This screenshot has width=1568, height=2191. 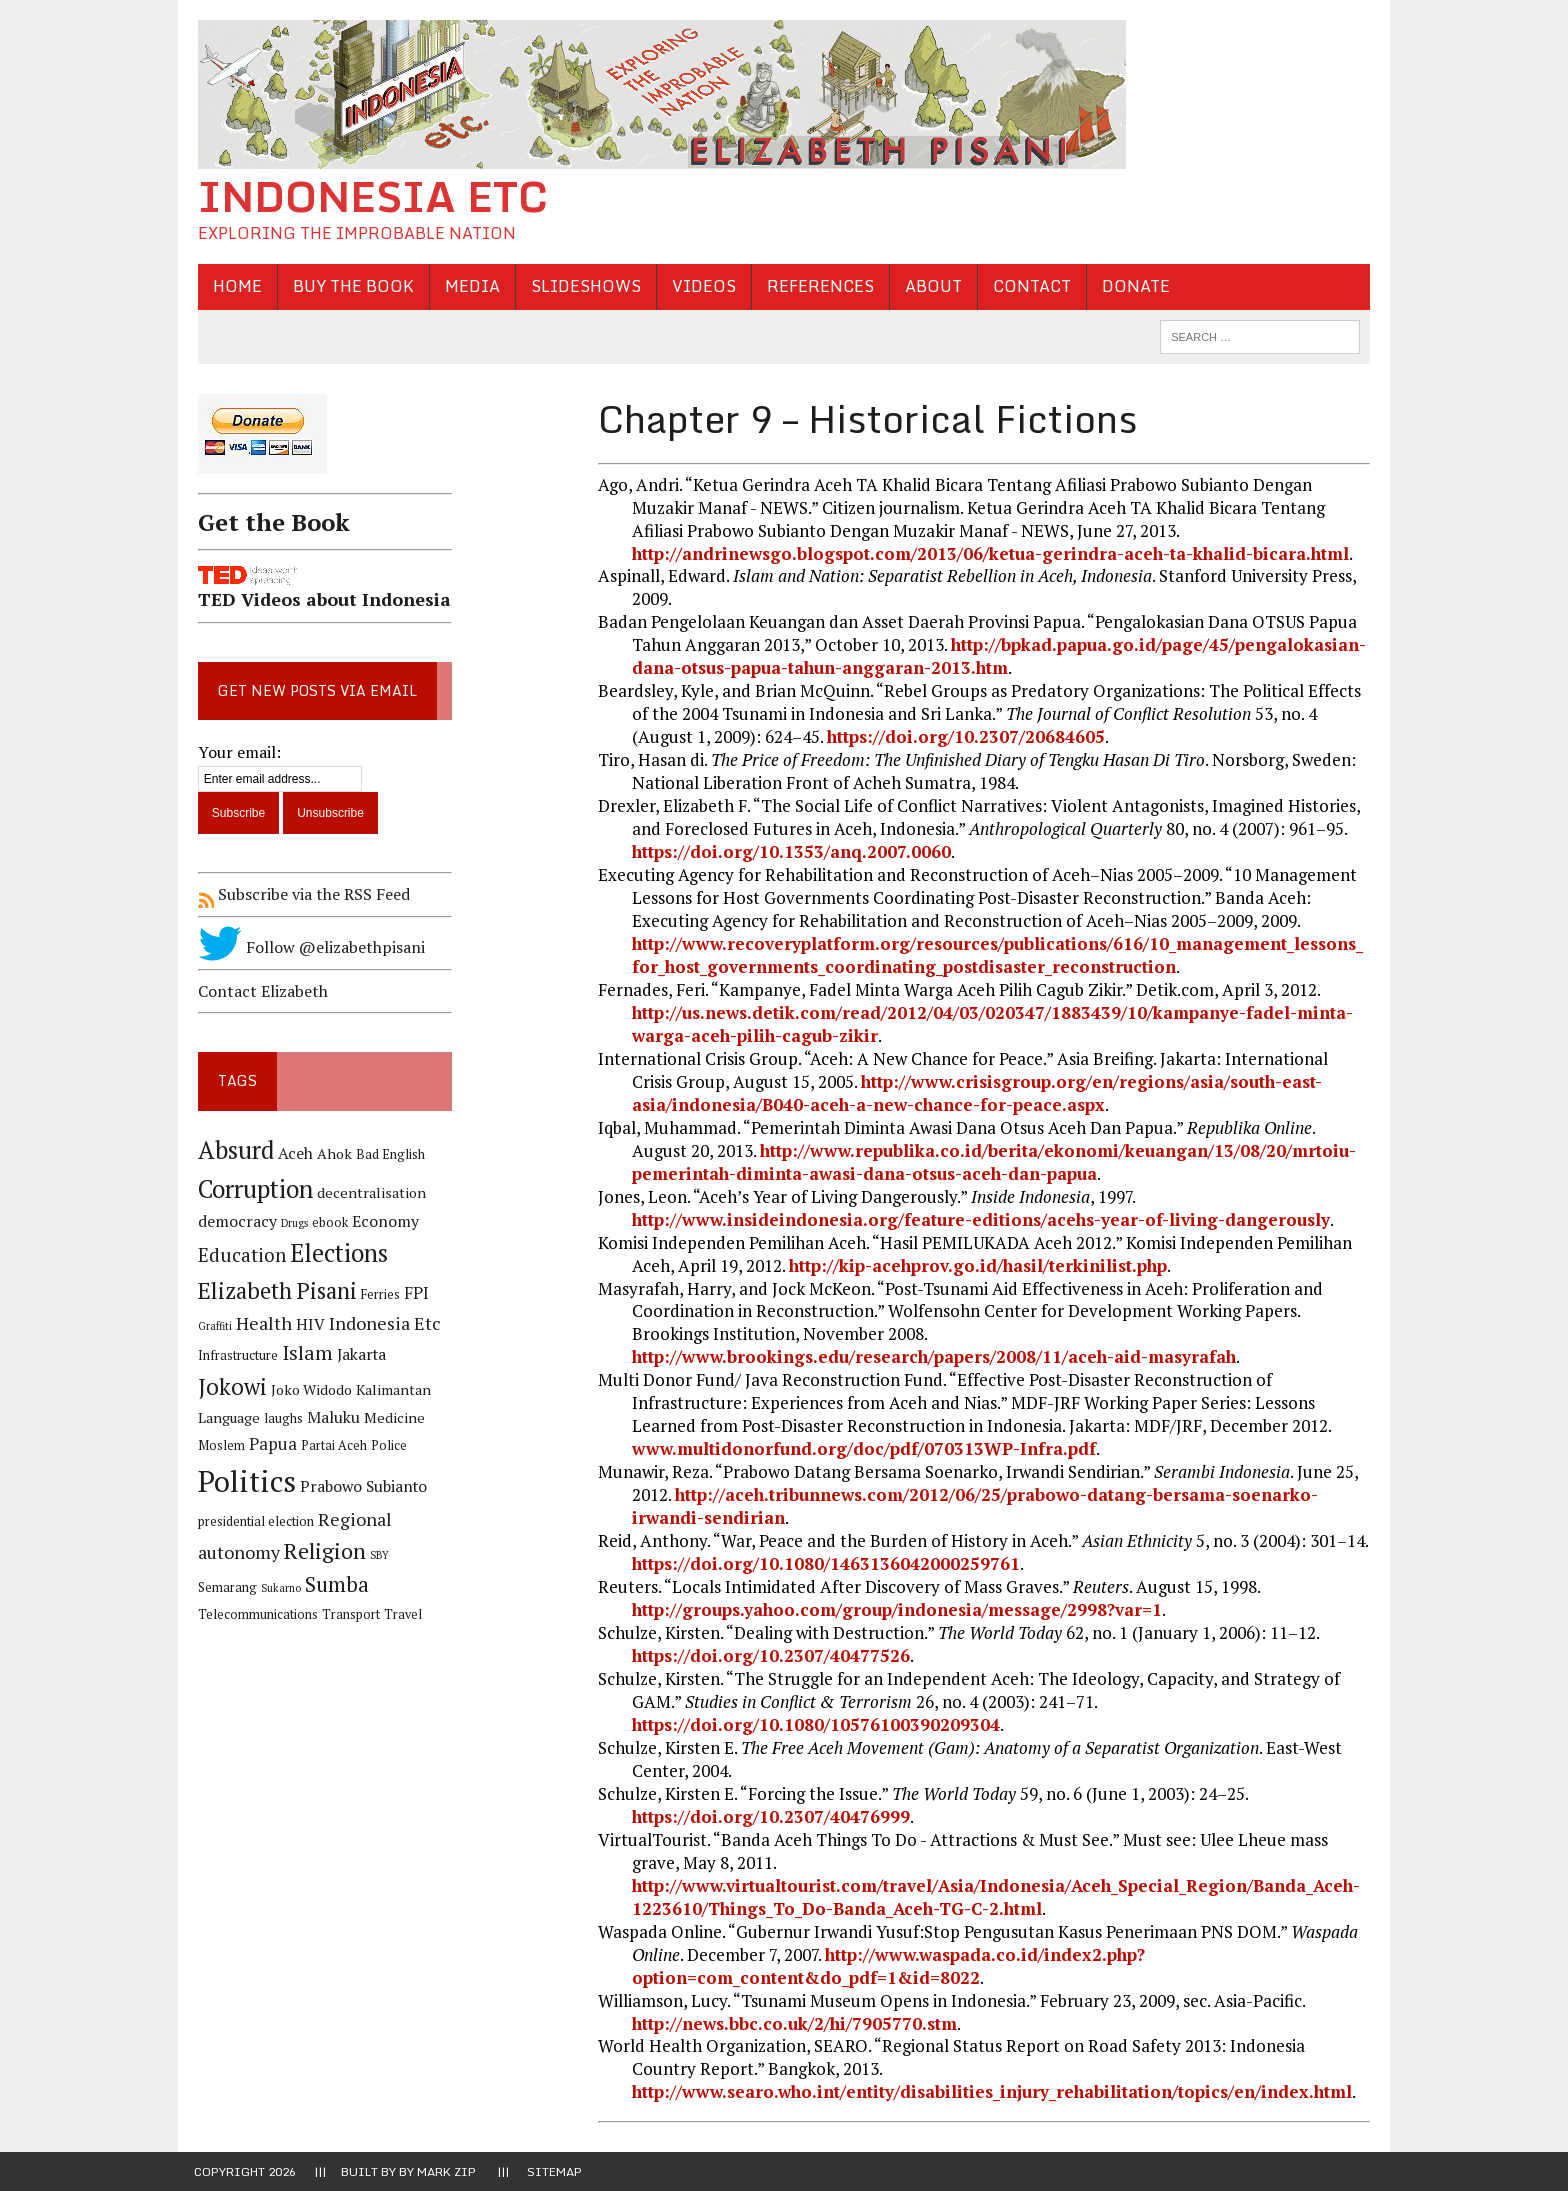 I want to click on Sitemap, so click(x=554, y=2171).